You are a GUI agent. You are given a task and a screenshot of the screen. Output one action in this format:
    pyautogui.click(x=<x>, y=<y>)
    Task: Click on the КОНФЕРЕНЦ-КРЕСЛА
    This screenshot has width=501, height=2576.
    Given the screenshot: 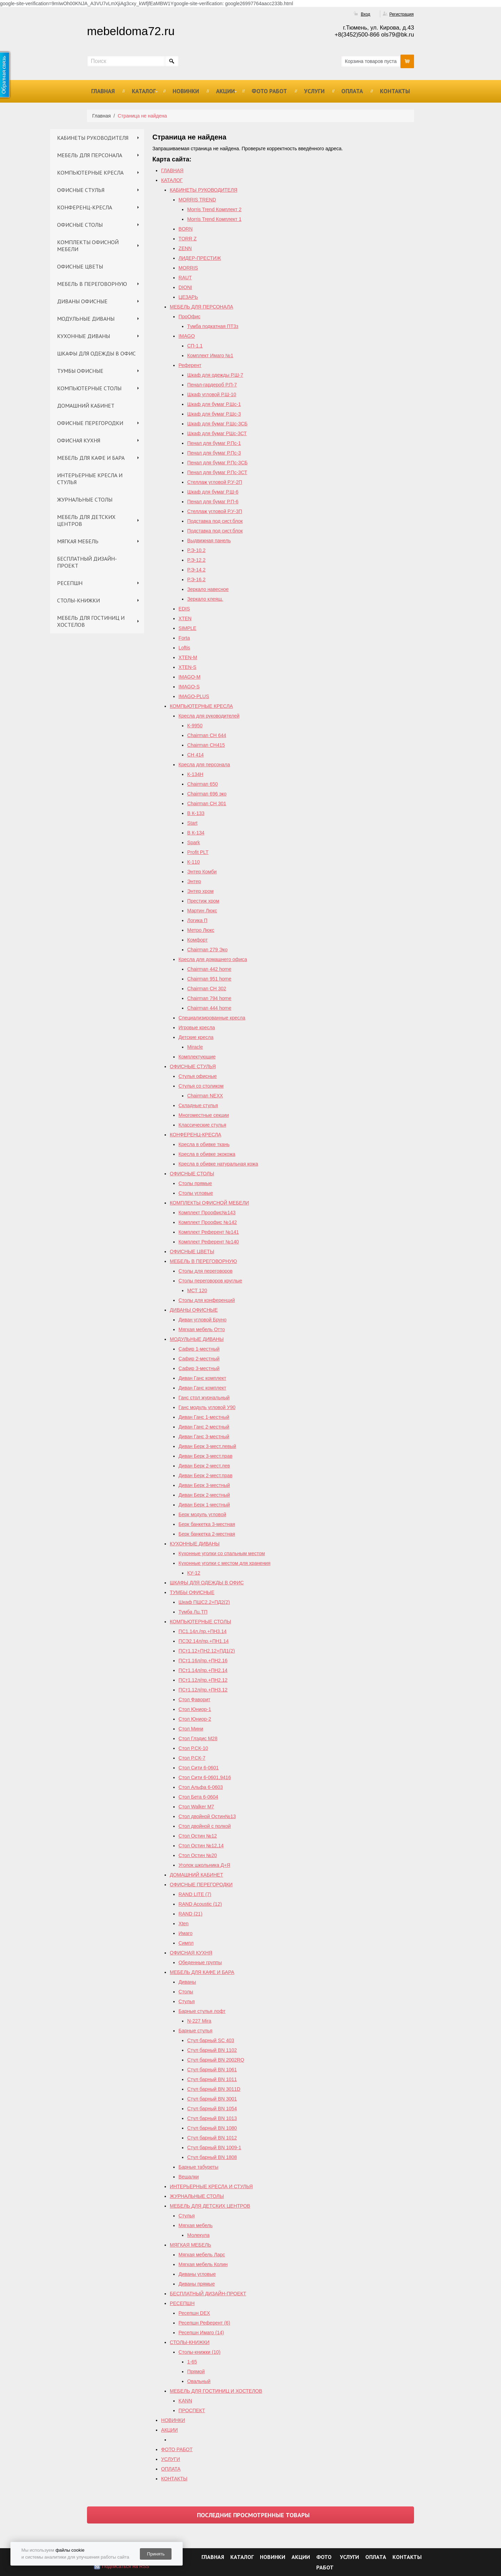 What is the action you would take?
    pyautogui.click(x=84, y=207)
    